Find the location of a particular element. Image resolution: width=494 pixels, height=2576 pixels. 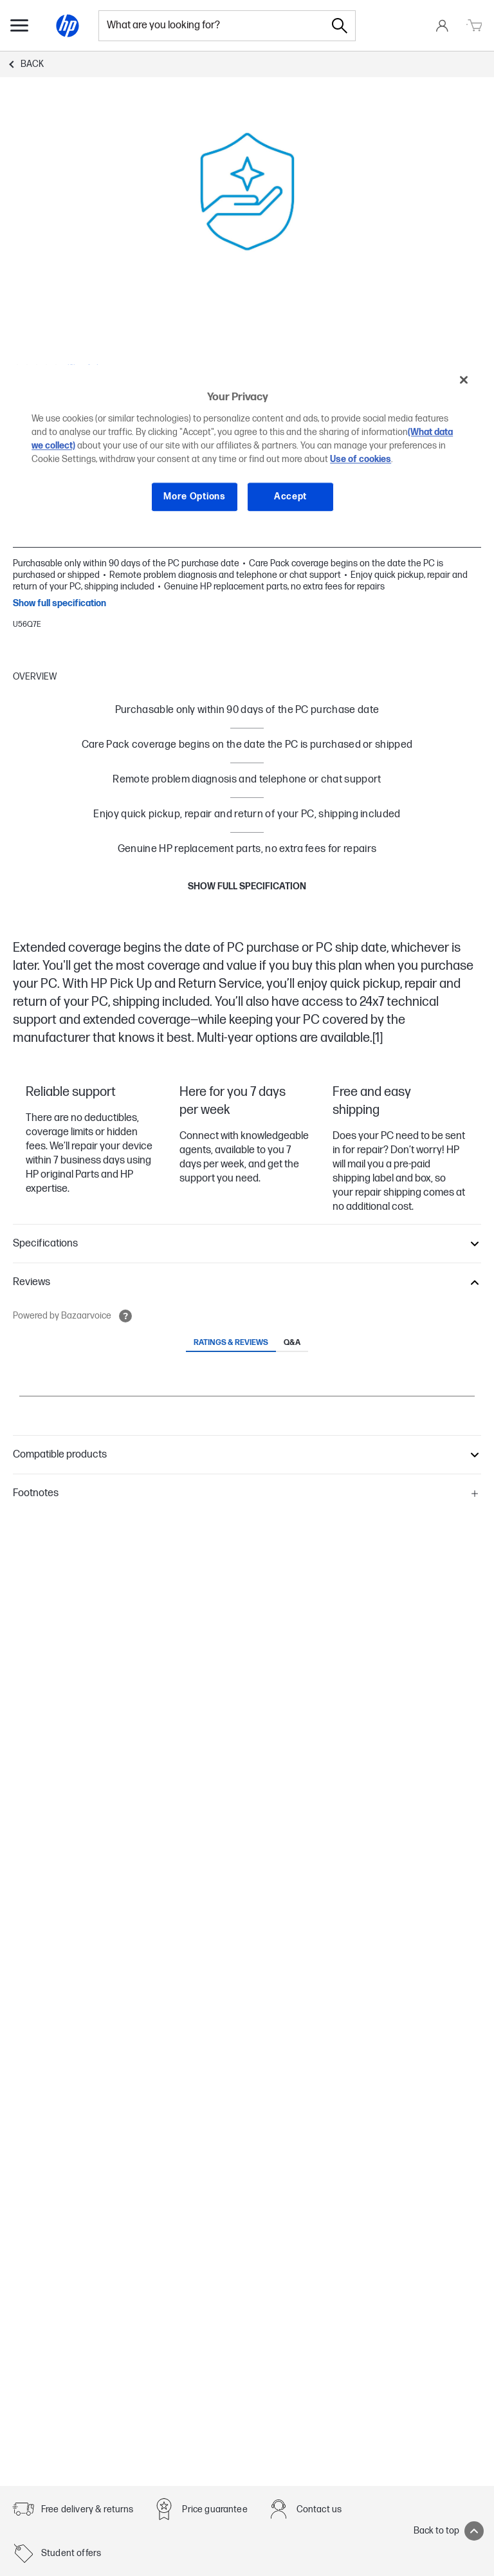

Free delivery & returns is located at coordinates (87, 2509).